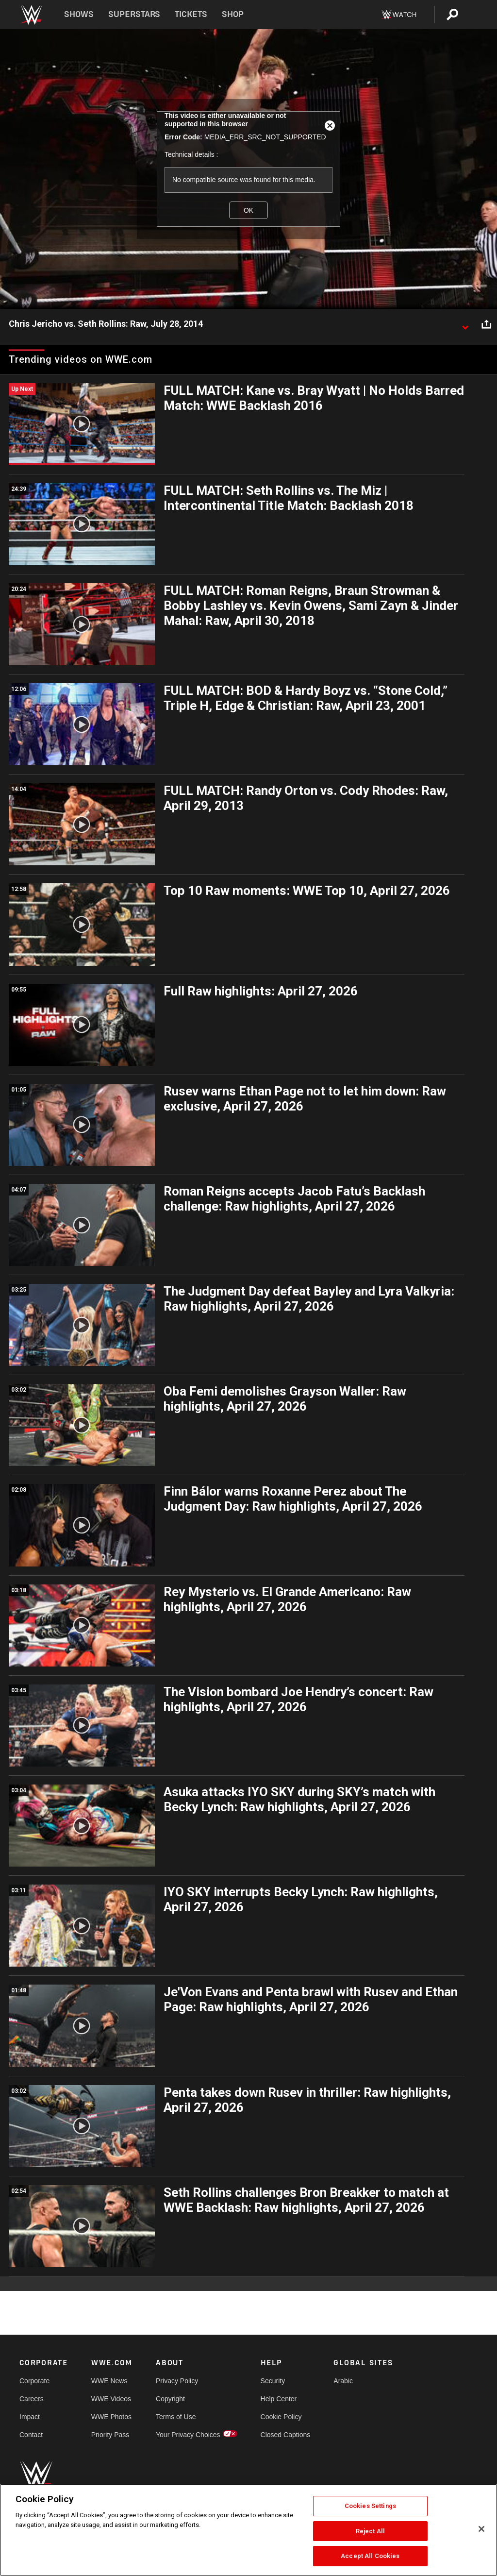 The image size is (497, 2576). What do you see at coordinates (111, 2399) in the screenshot?
I see `WWE Videos` at bounding box center [111, 2399].